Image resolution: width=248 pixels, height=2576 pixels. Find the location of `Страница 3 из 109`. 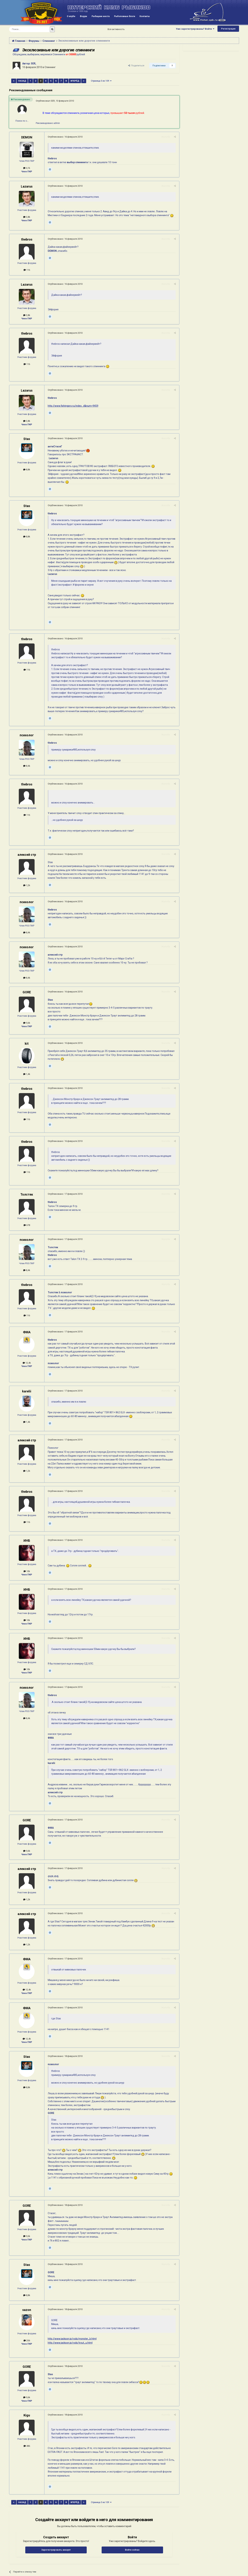

Страница 3 из 109 is located at coordinates (101, 81).